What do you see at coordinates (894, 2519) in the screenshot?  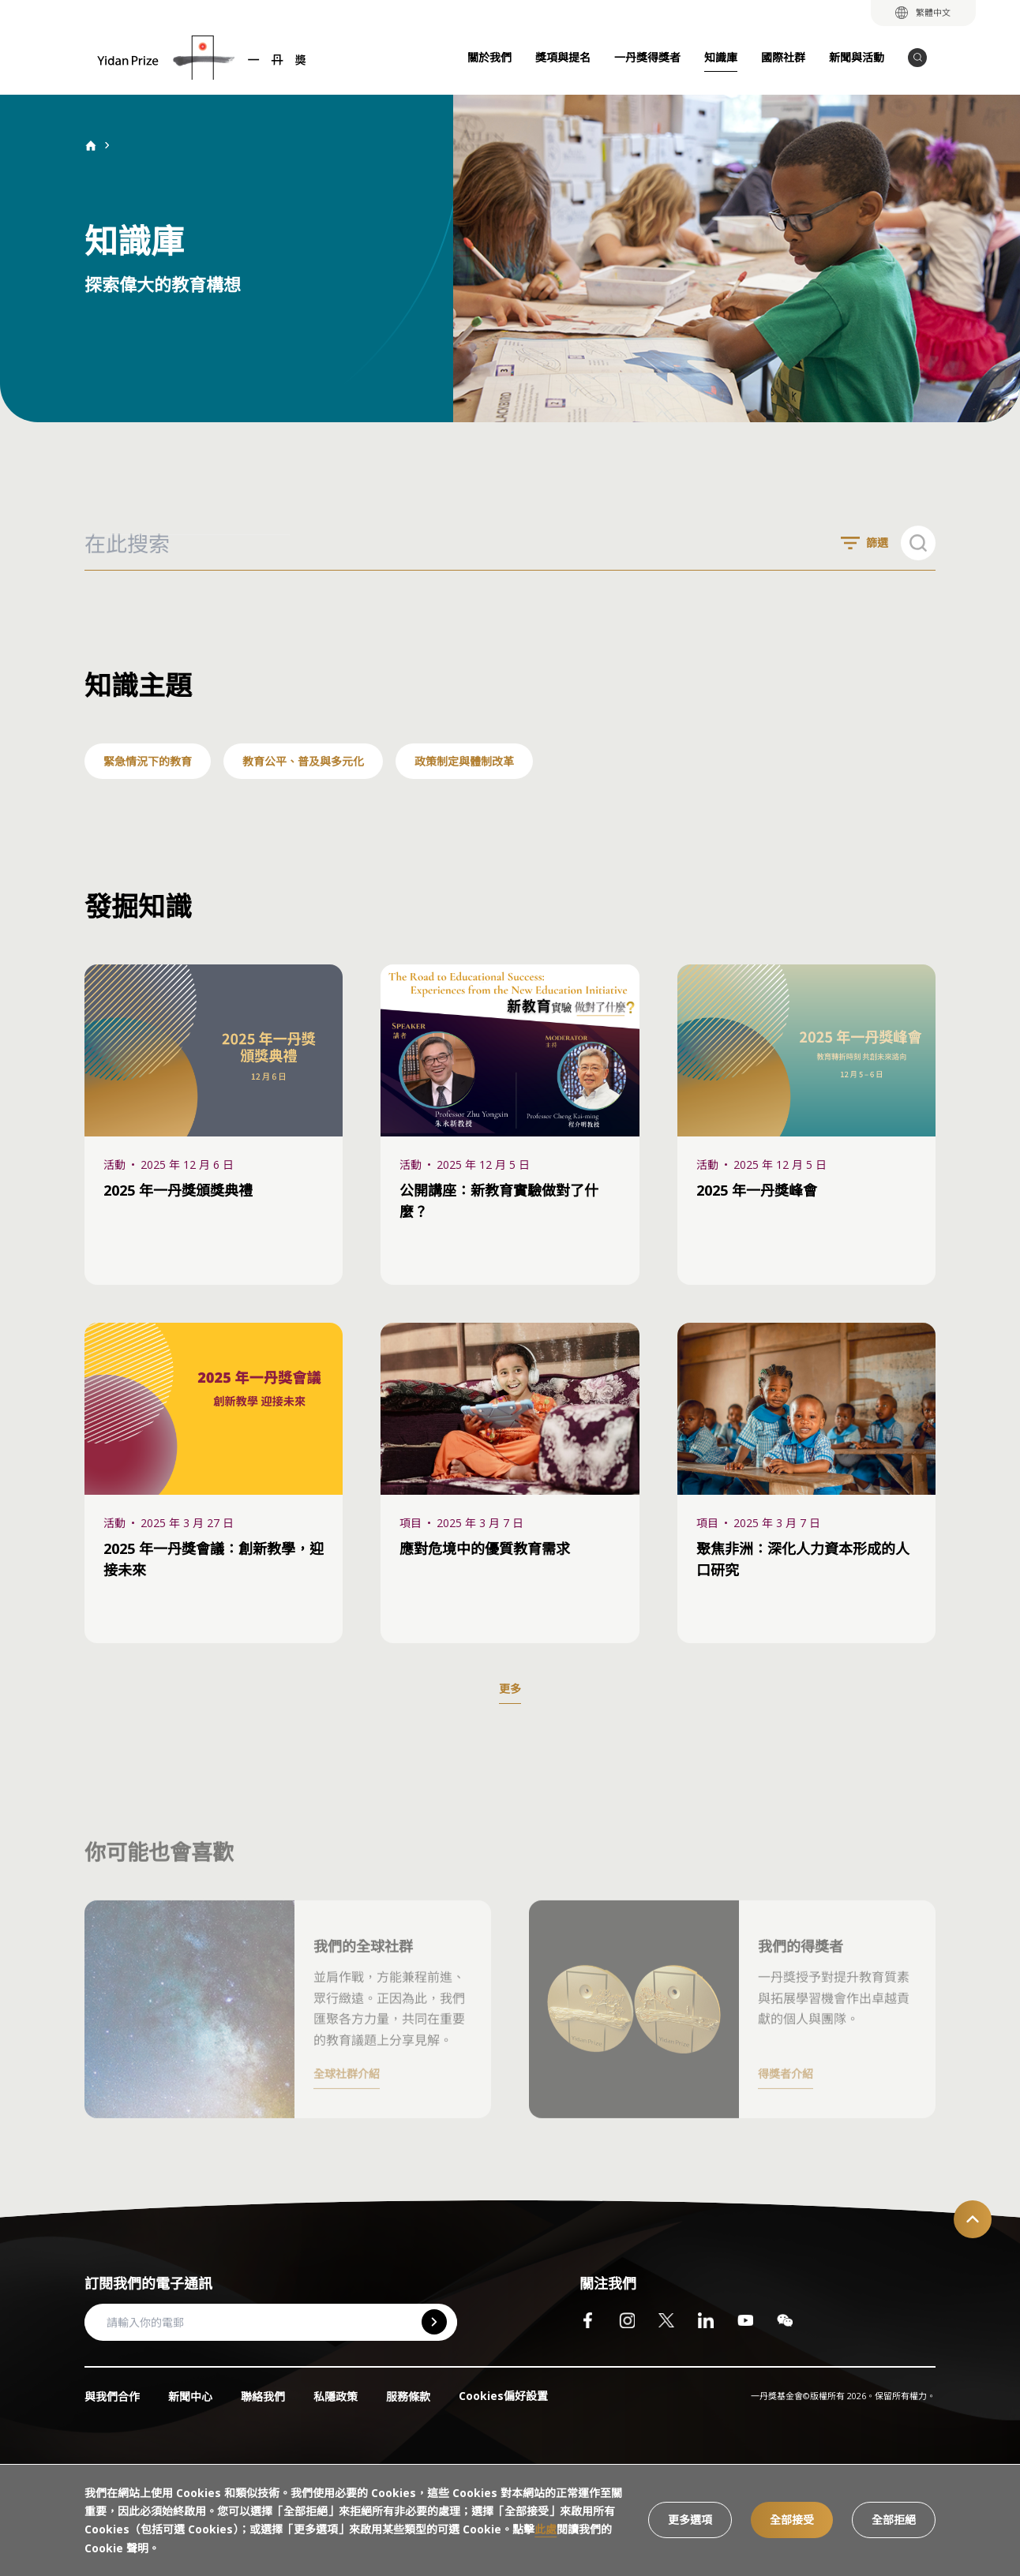 I see `全部拒絕` at bounding box center [894, 2519].